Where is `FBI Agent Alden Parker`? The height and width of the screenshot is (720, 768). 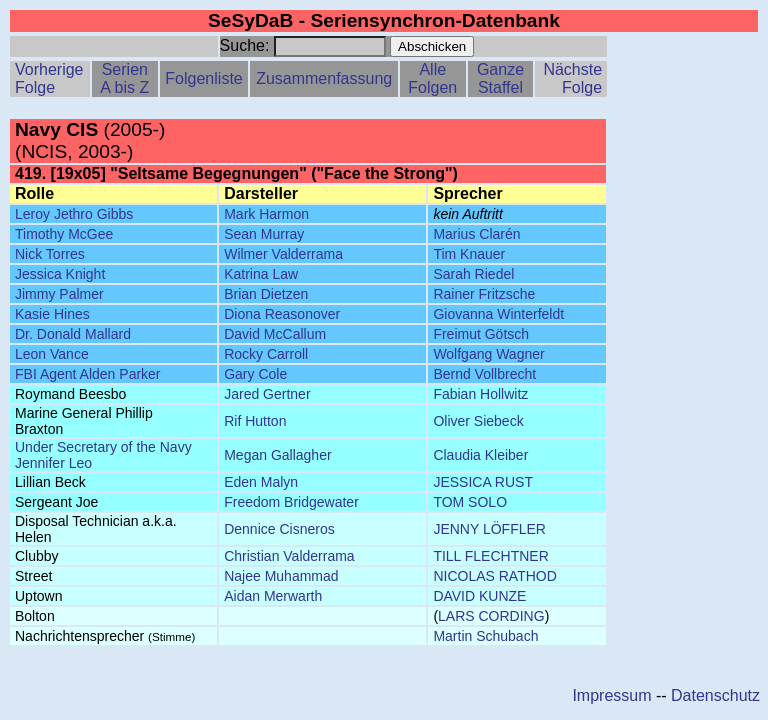 FBI Agent Alden Parker is located at coordinates (88, 374).